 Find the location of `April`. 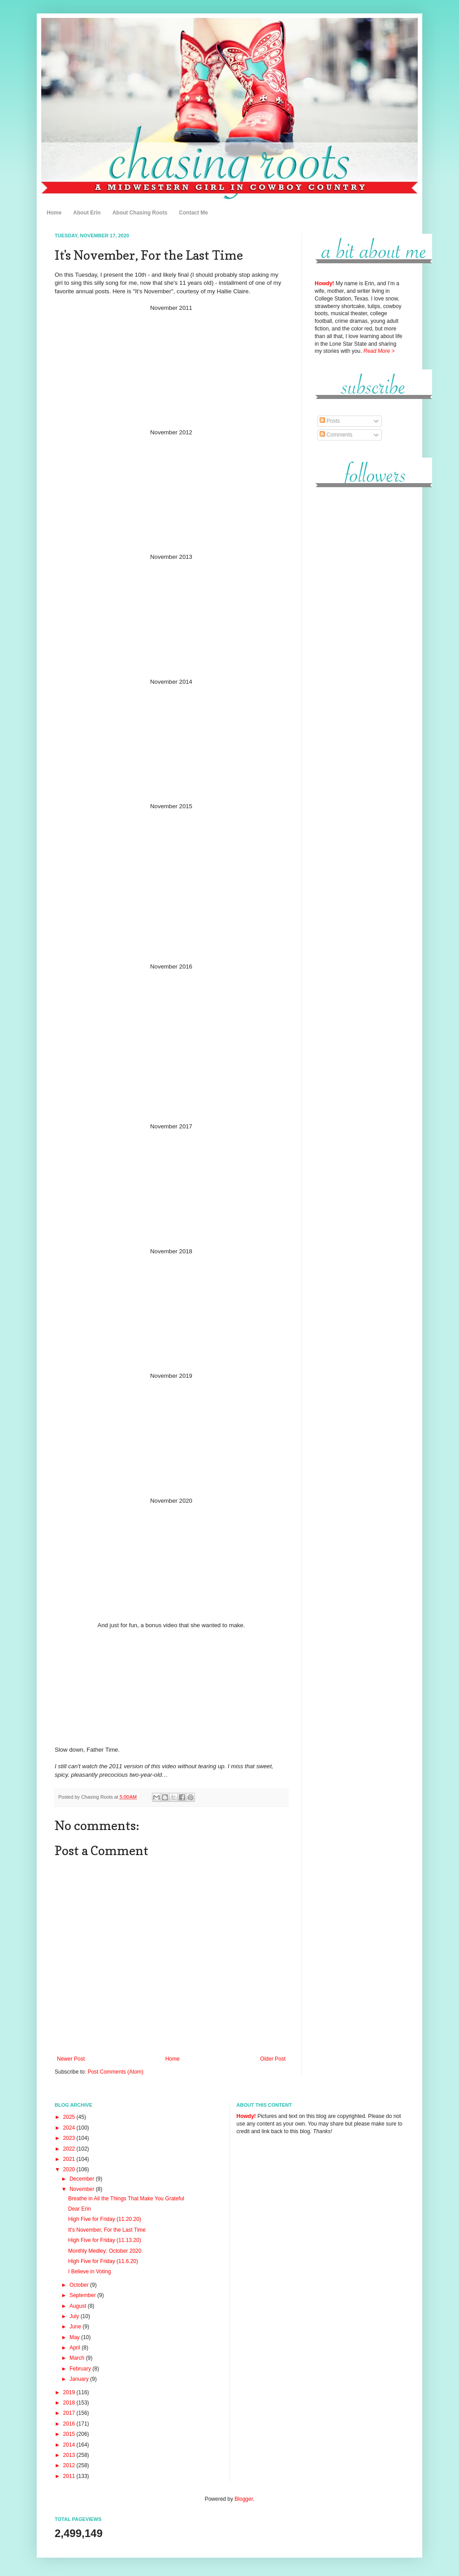

April is located at coordinates (75, 2348).